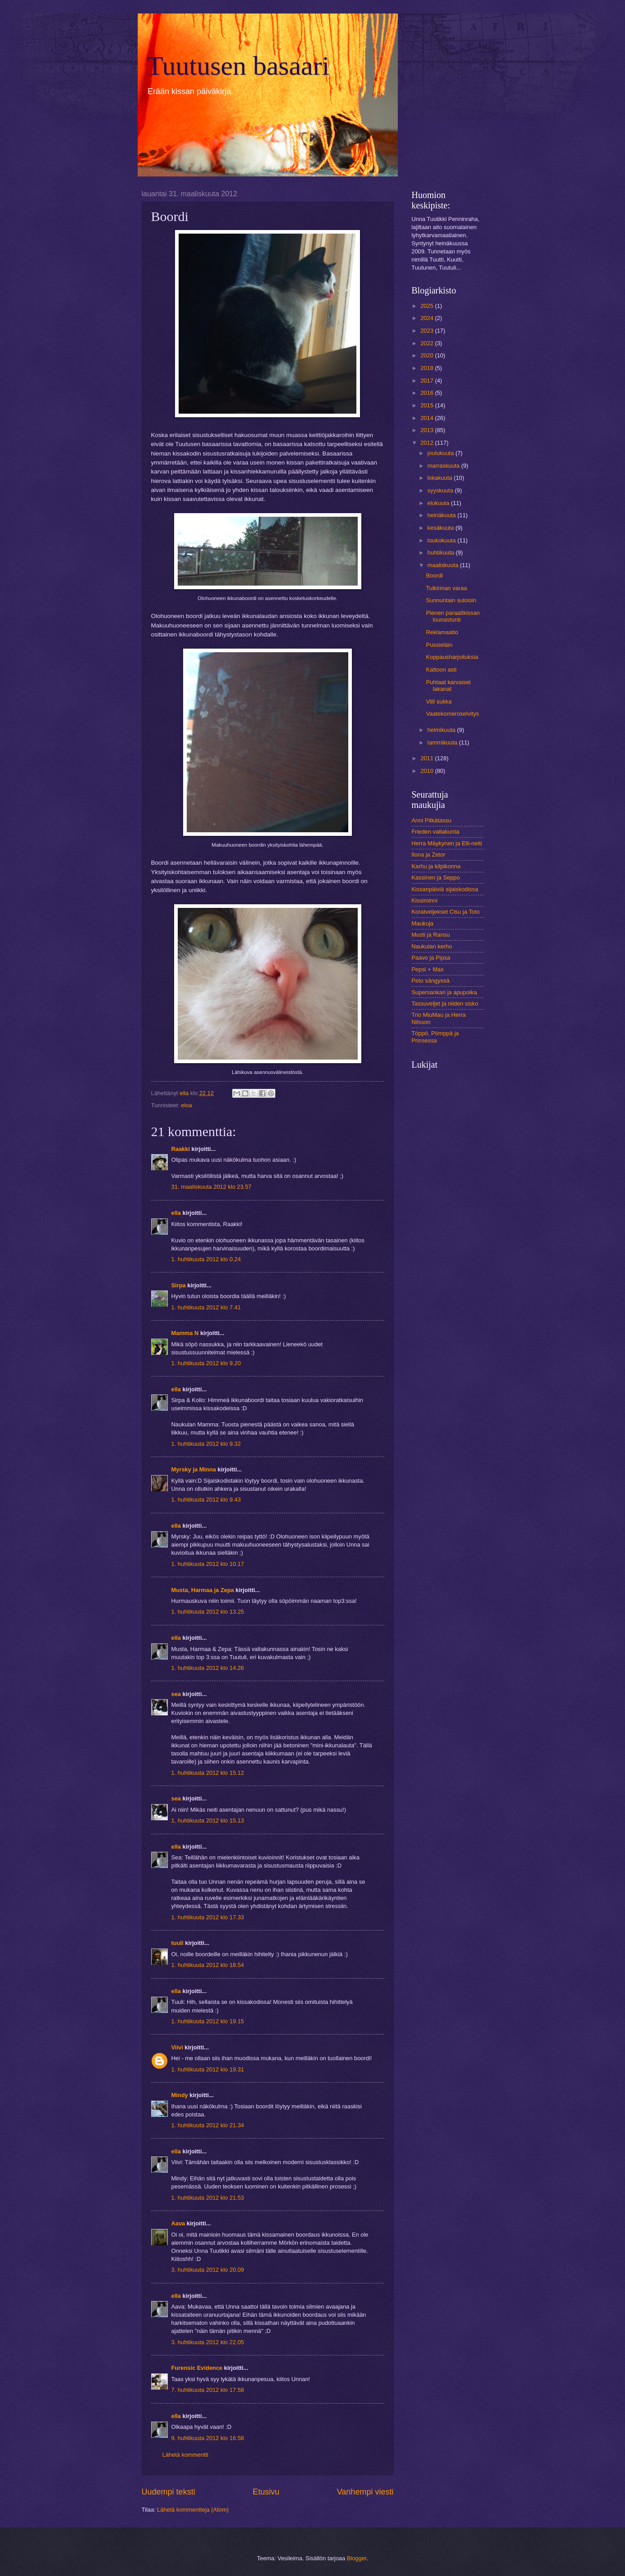  What do you see at coordinates (441, 453) in the screenshot?
I see `joulukuuta` at bounding box center [441, 453].